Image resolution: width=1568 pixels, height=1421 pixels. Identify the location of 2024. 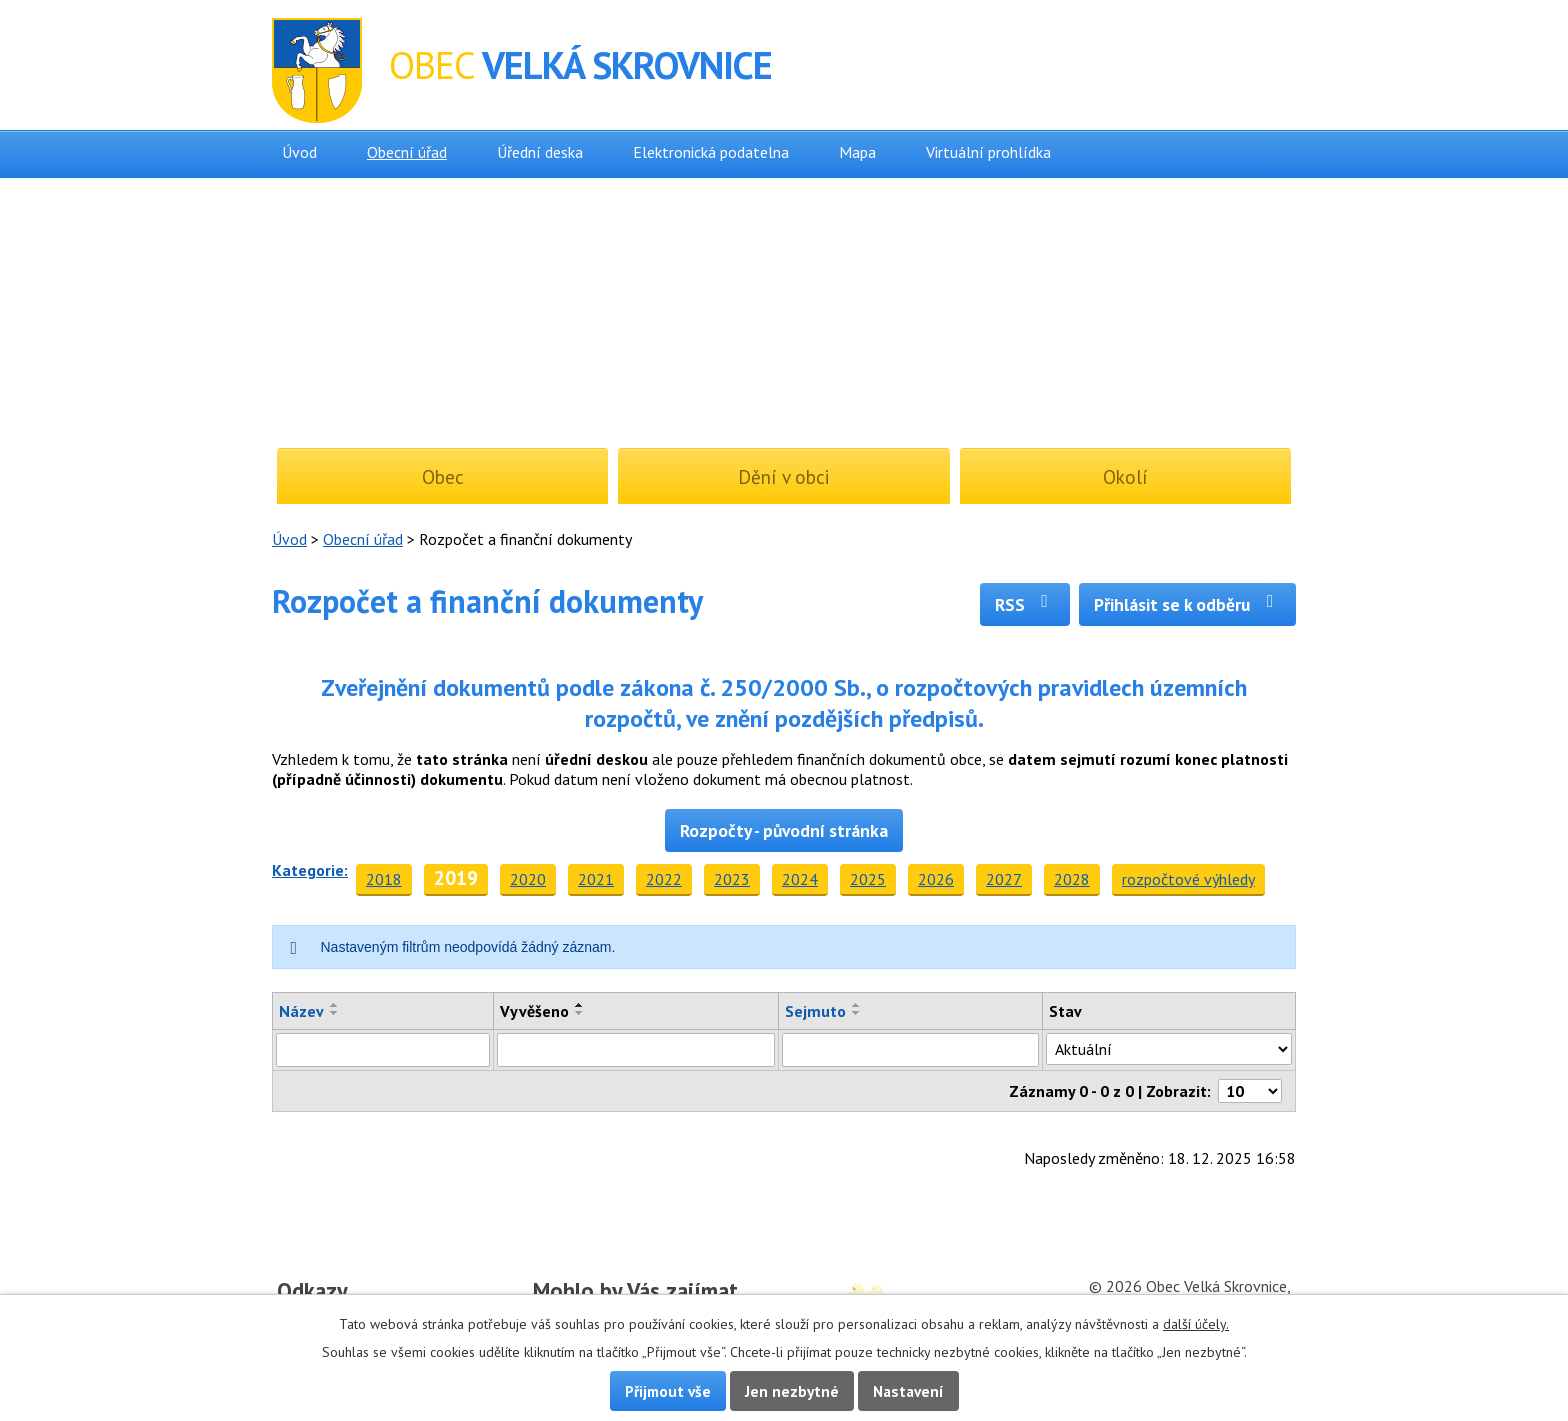
(800, 879).